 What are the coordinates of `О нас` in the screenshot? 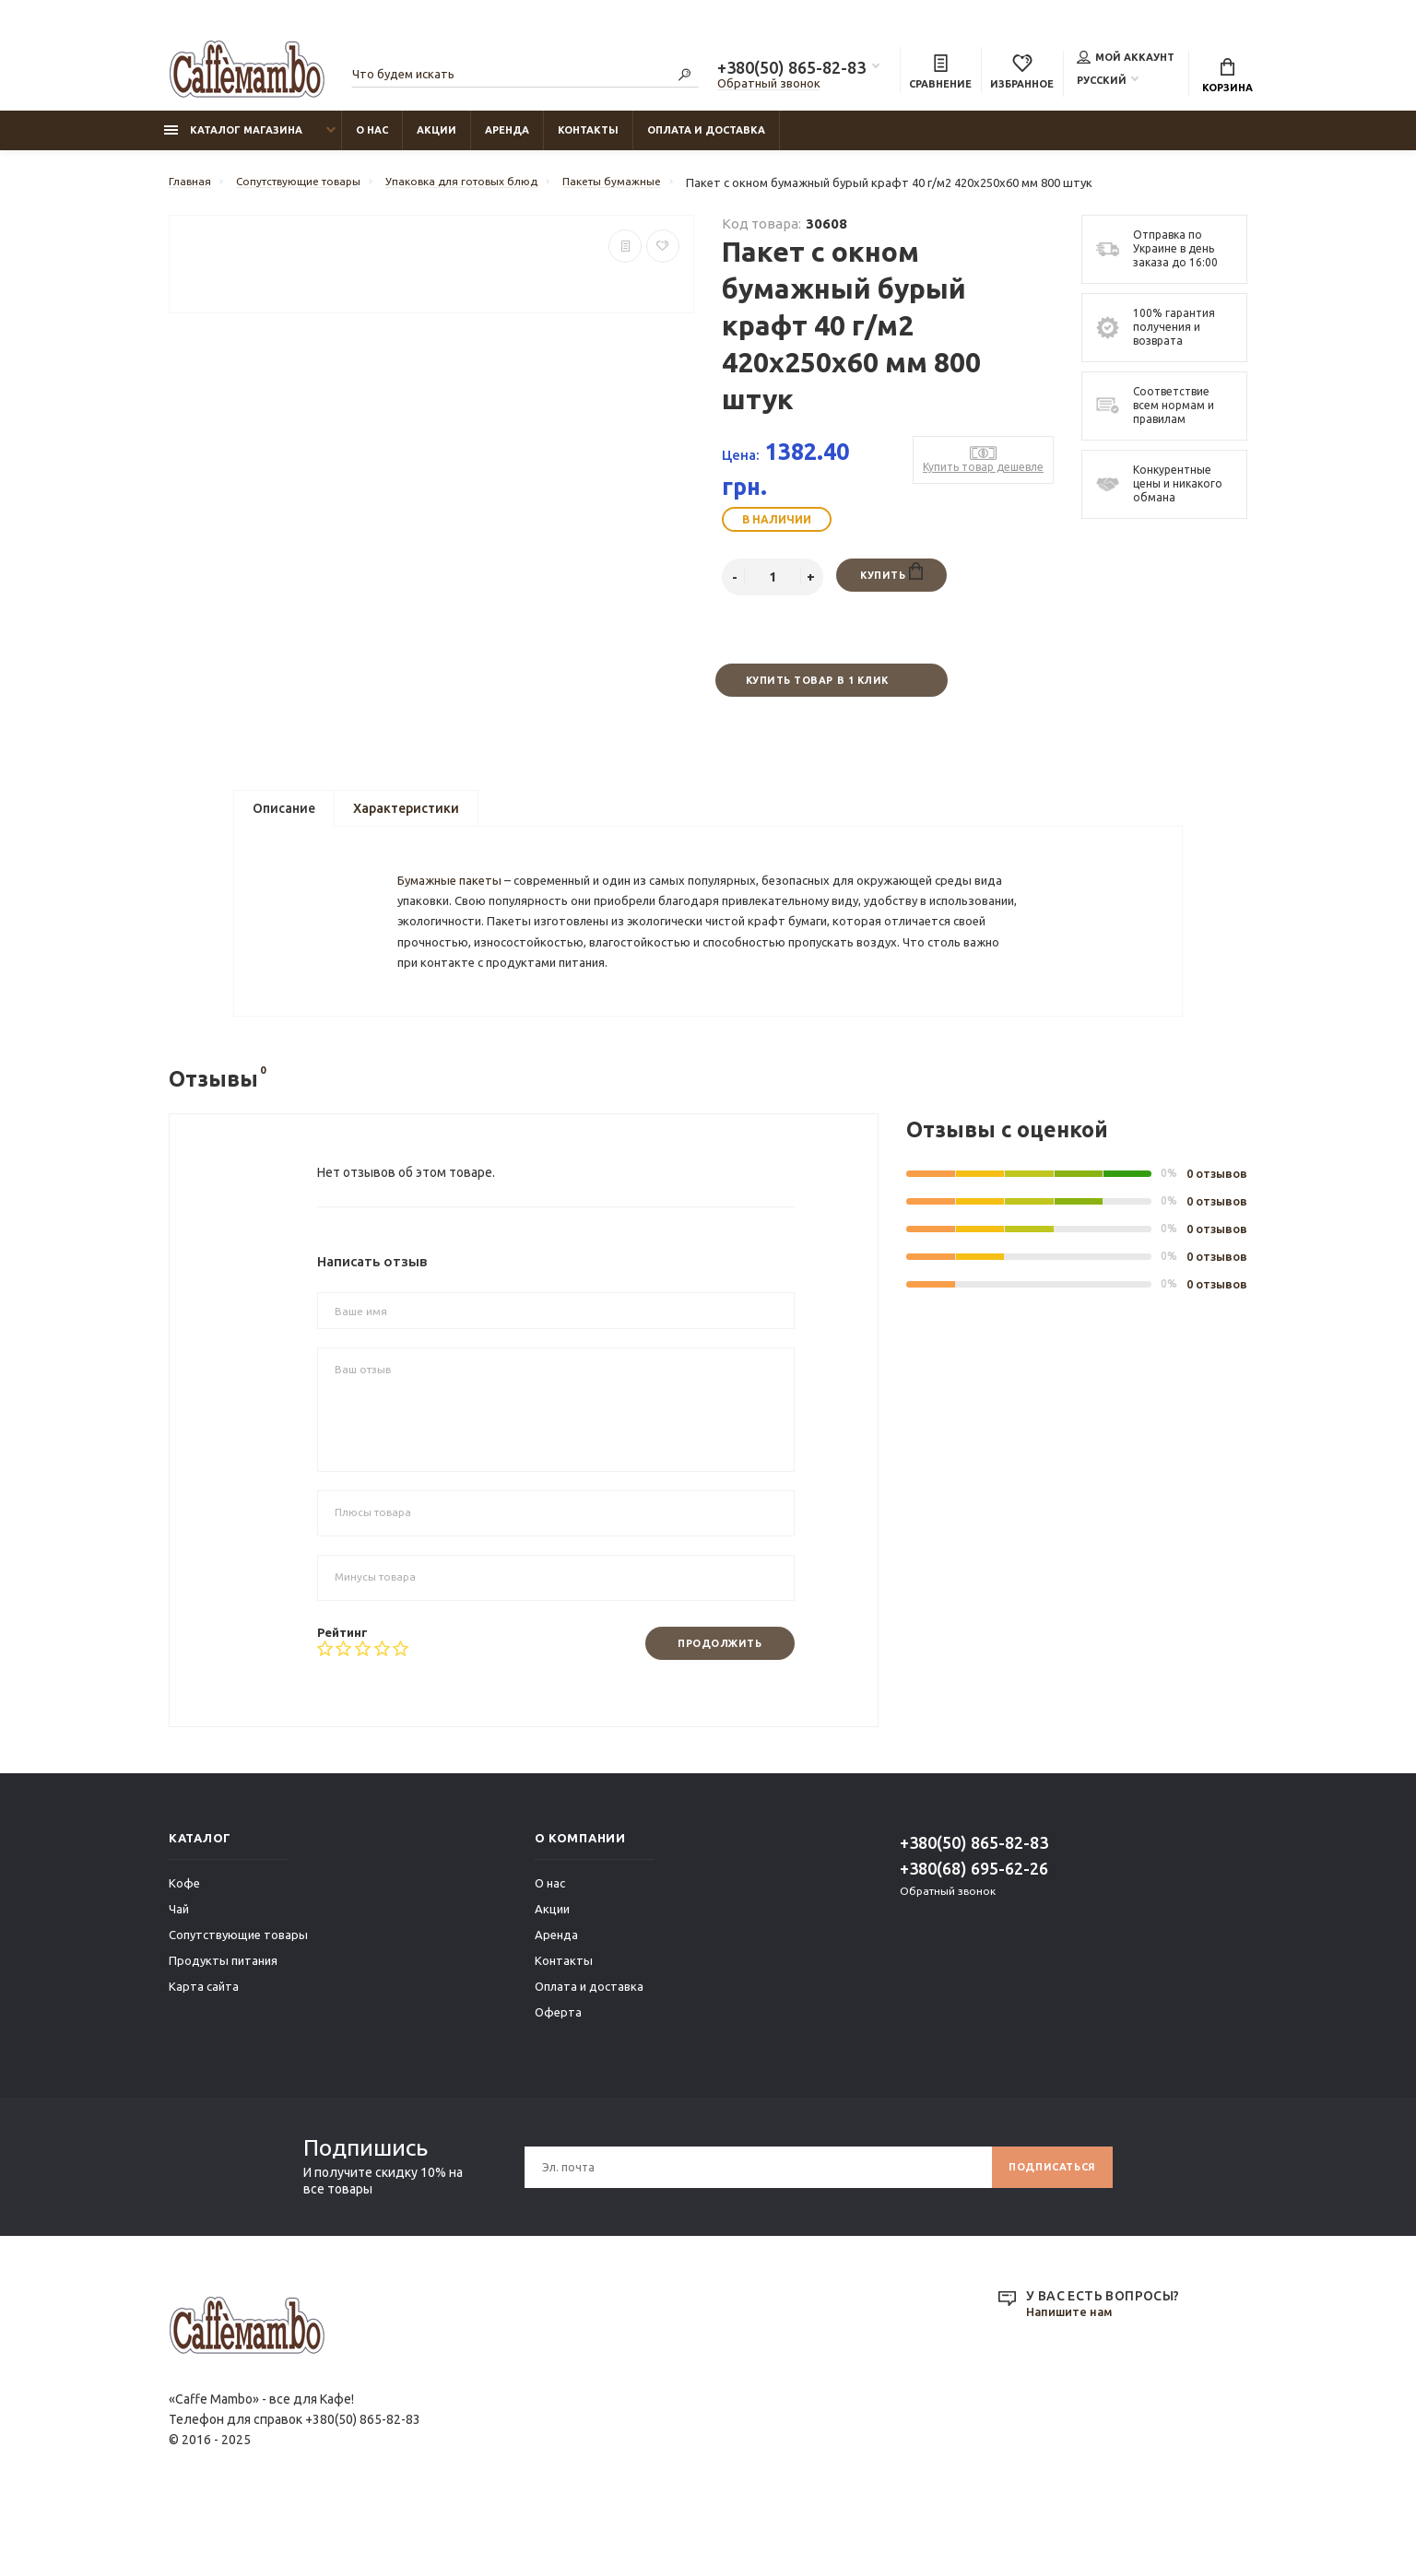 It's located at (372, 139).